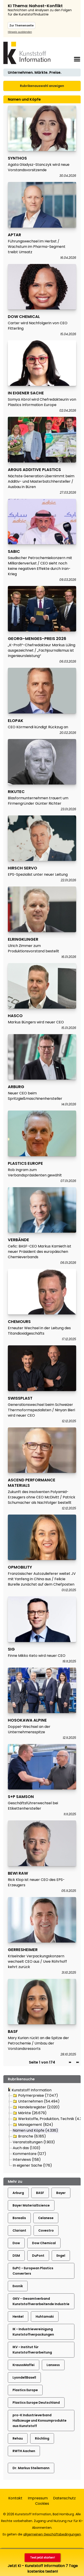 The width and height of the screenshot is (84, 2576). What do you see at coordinates (40, 2420) in the screenshot?
I see `pro-K Industrieverband Halbzeuge und Konsumprodukte aus Kunststoff` at bounding box center [40, 2420].